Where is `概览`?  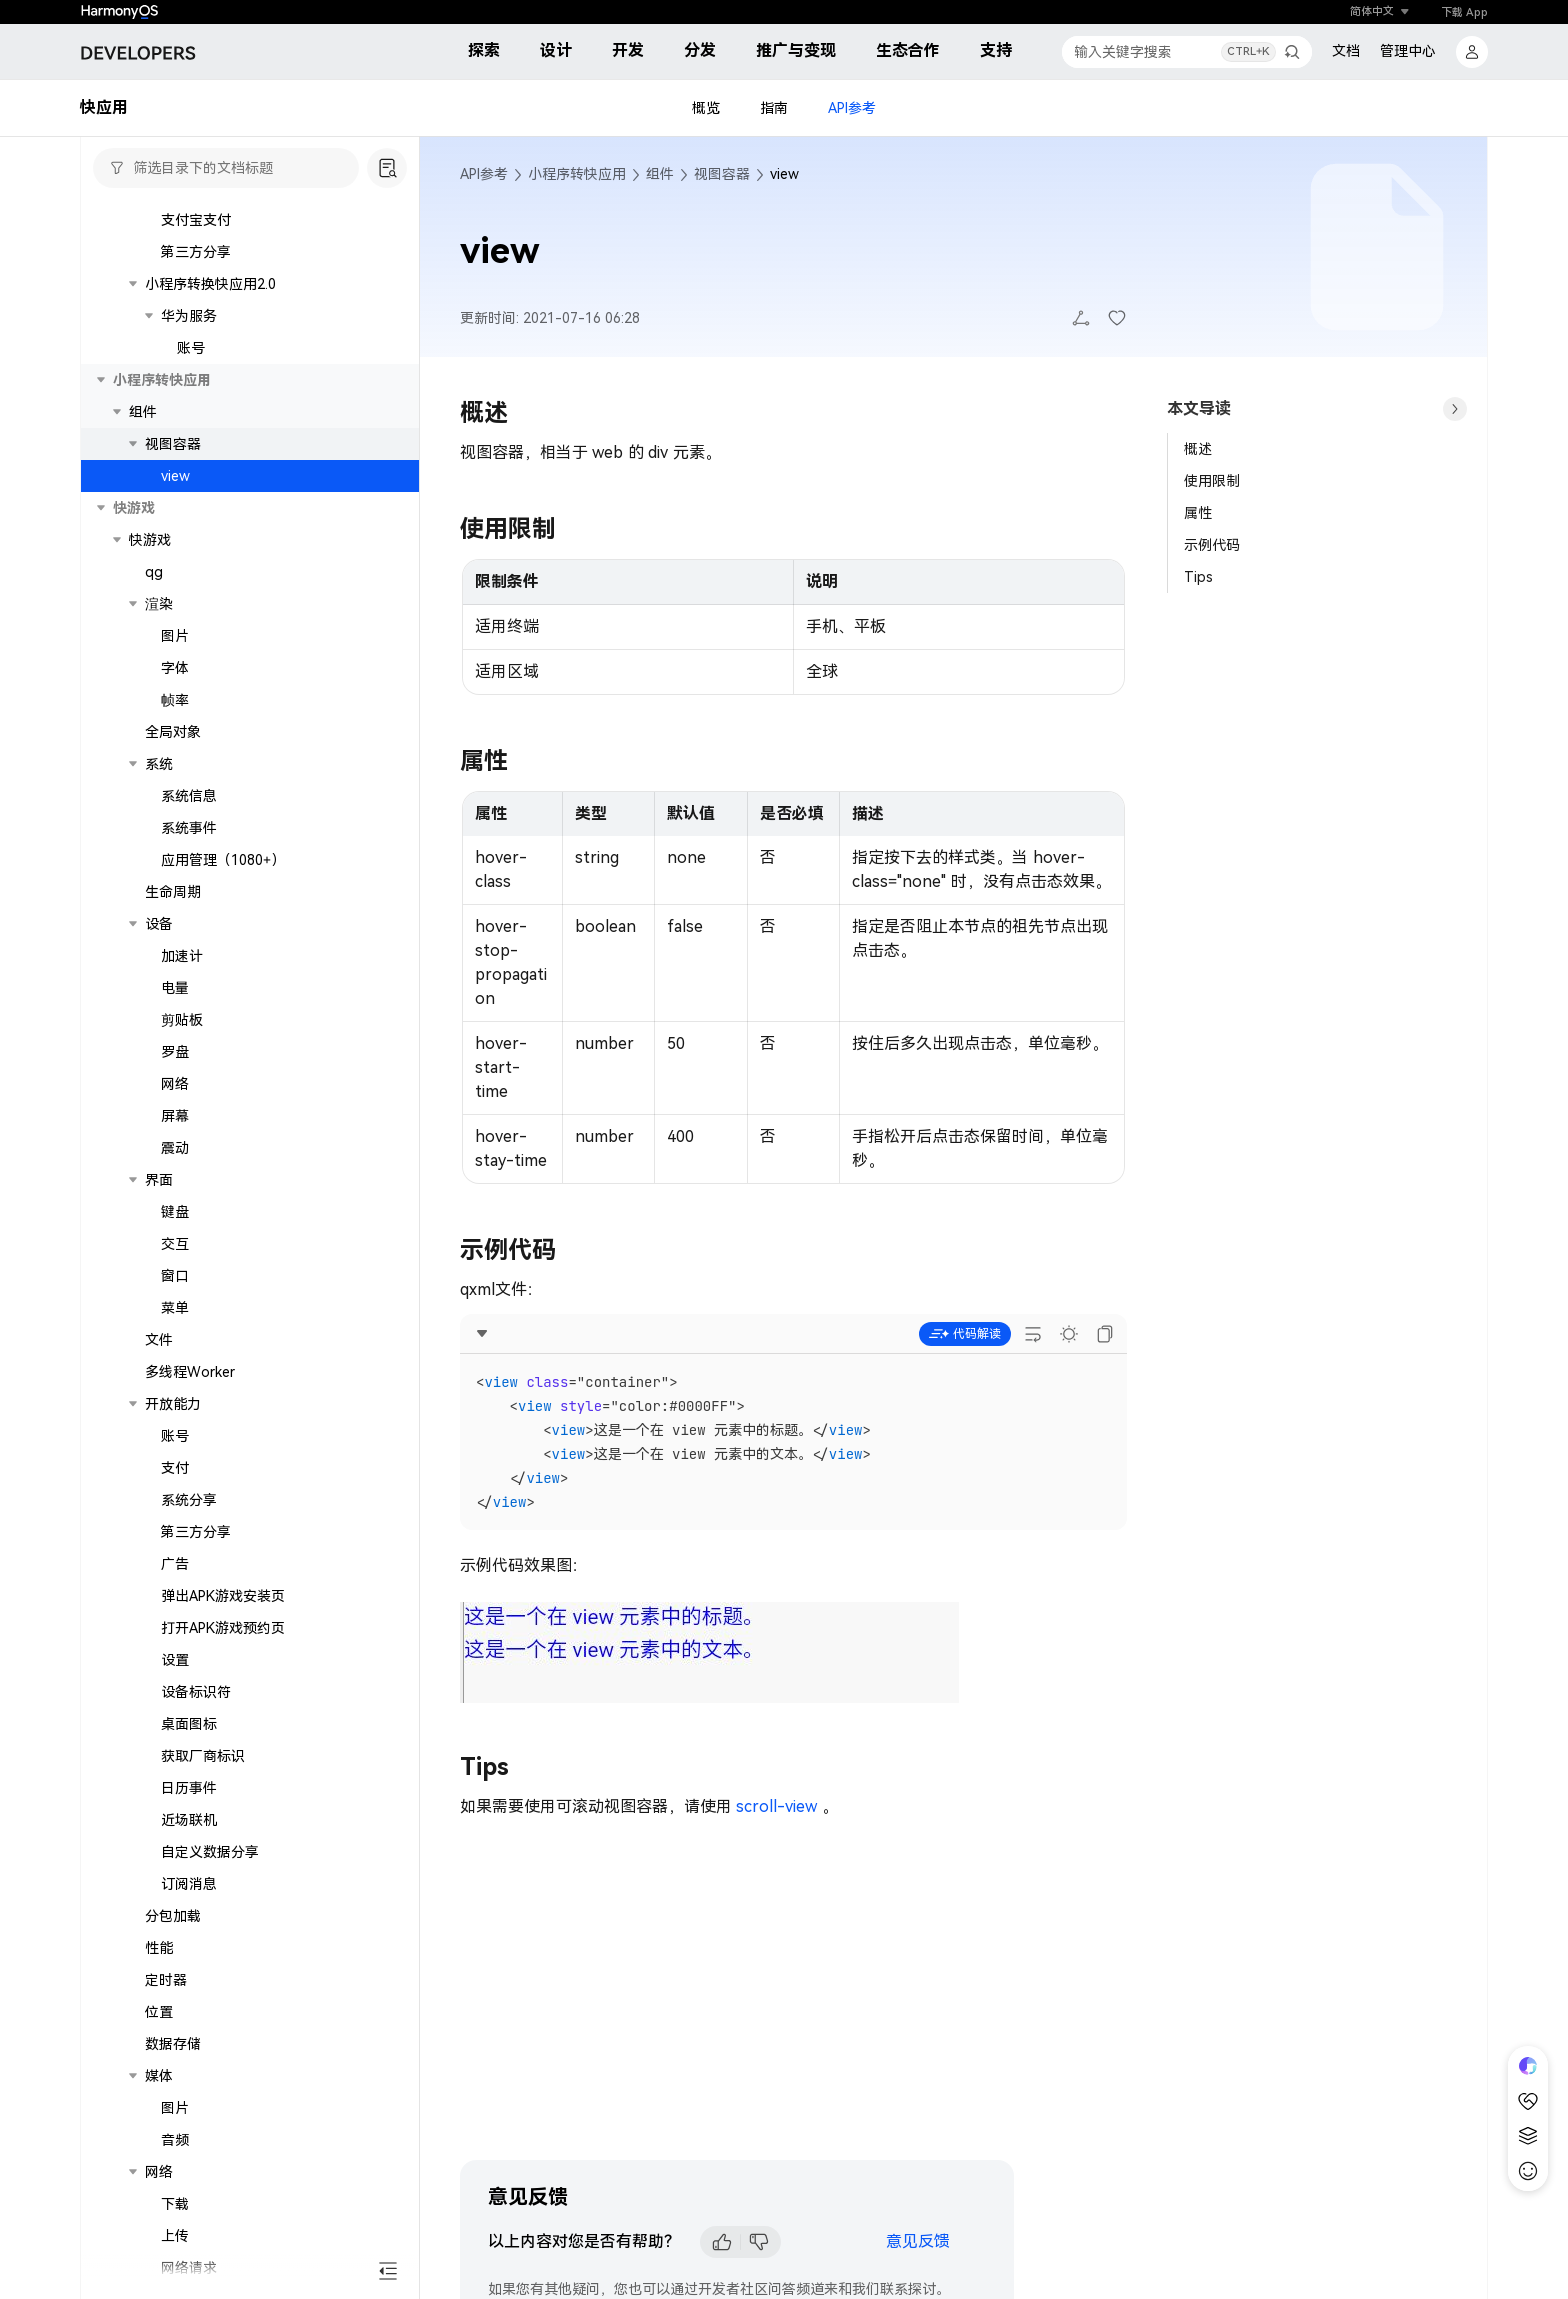 概览 is located at coordinates (706, 108).